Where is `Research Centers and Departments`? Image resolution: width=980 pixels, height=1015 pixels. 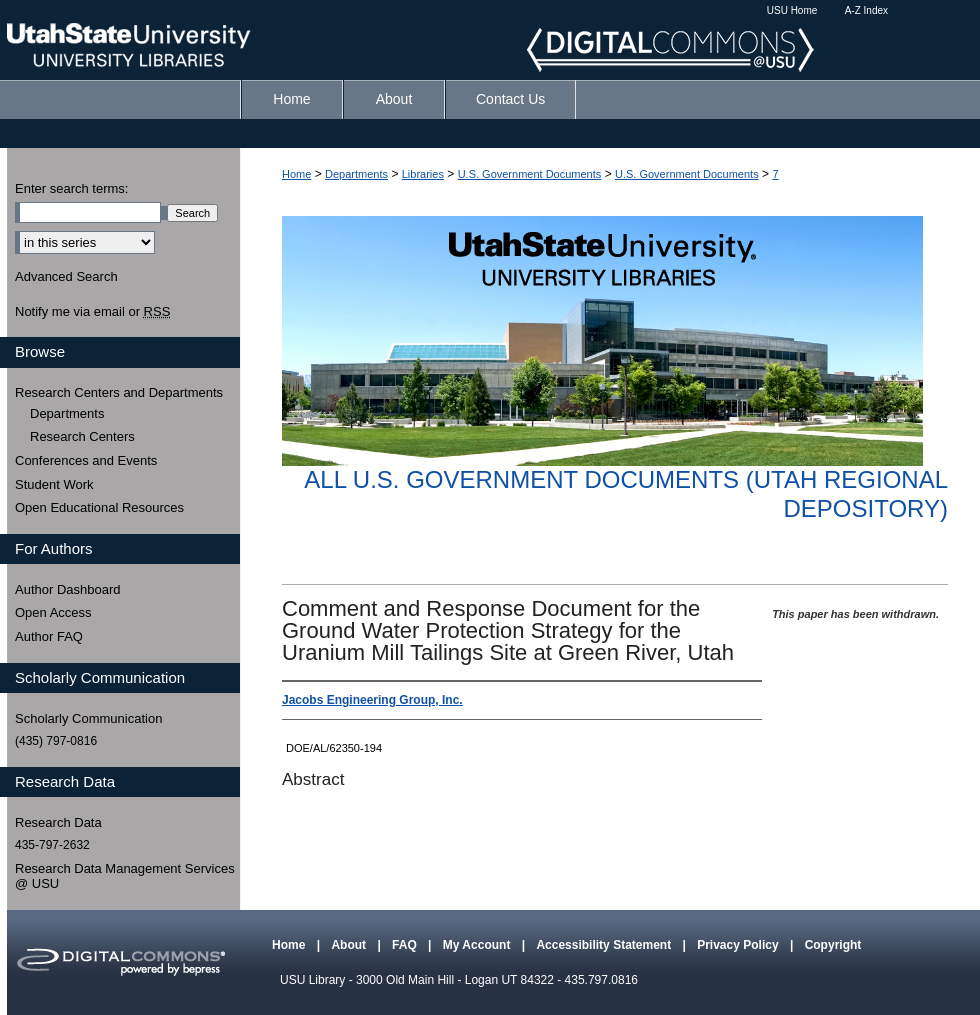
Research Centers and Departments is located at coordinates (119, 392).